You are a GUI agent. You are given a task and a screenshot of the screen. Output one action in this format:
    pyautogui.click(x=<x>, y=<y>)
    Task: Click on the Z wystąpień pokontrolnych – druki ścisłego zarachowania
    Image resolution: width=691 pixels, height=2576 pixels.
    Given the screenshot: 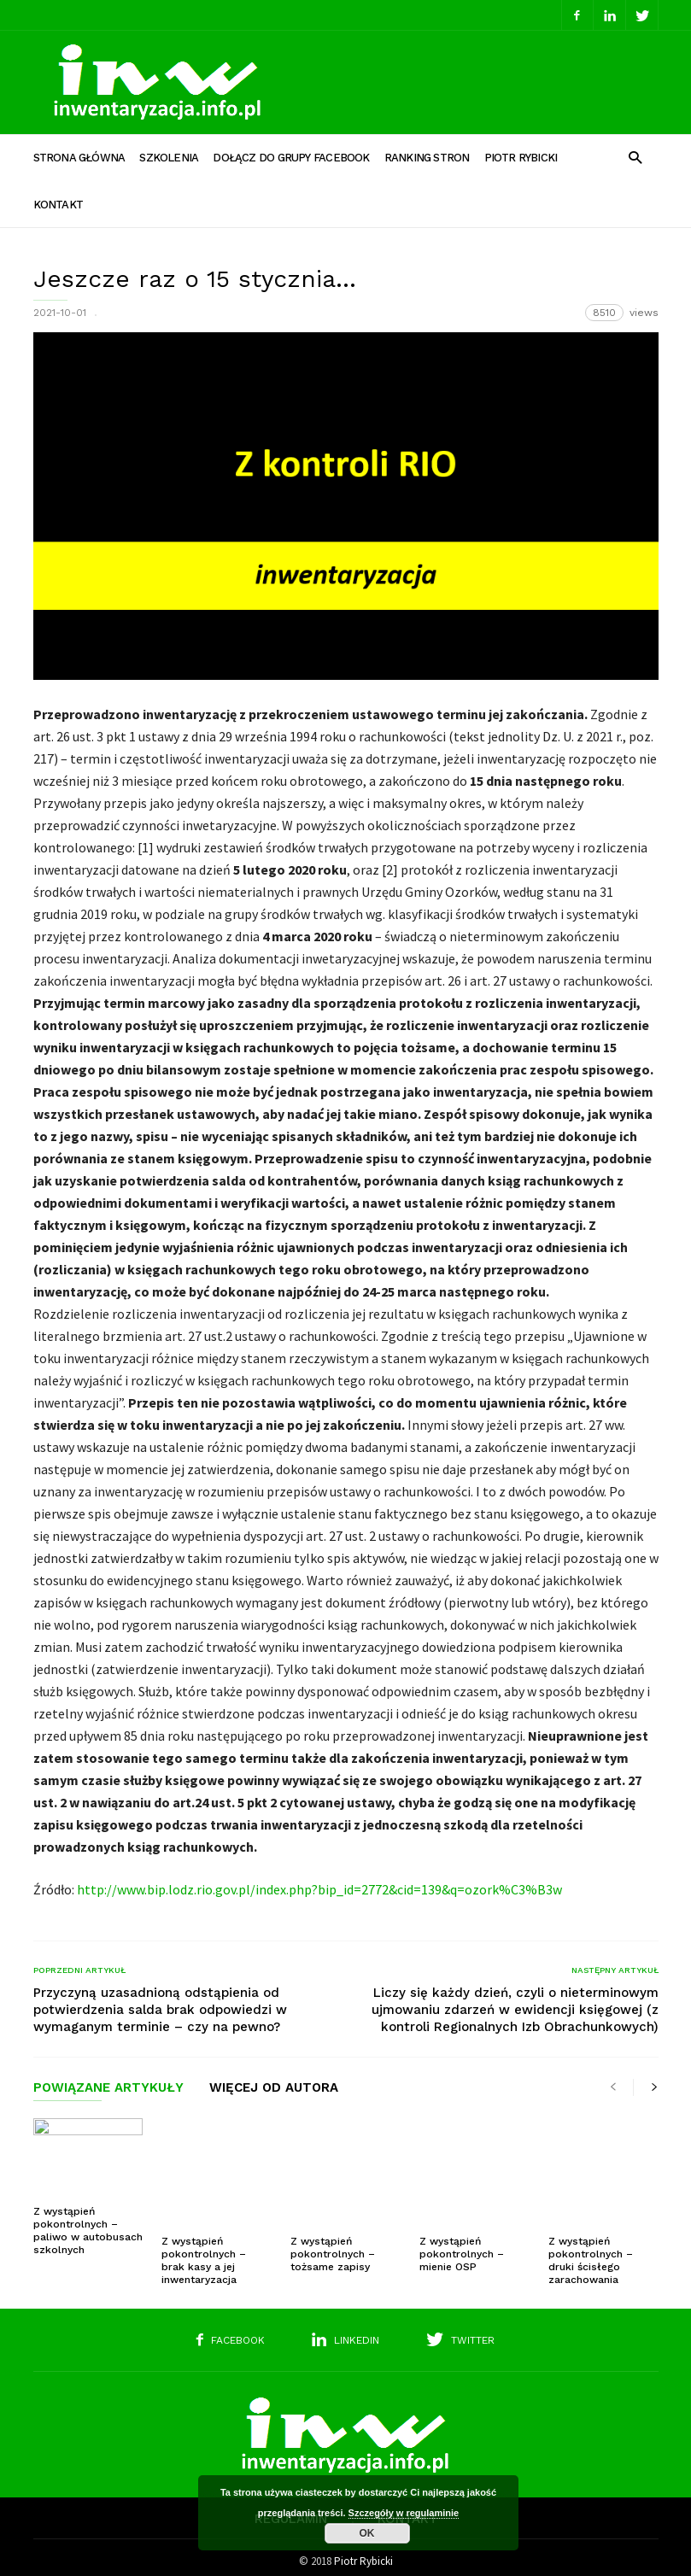 What is the action you would take?
    pyautogui.click(x=590, y=2230)
    